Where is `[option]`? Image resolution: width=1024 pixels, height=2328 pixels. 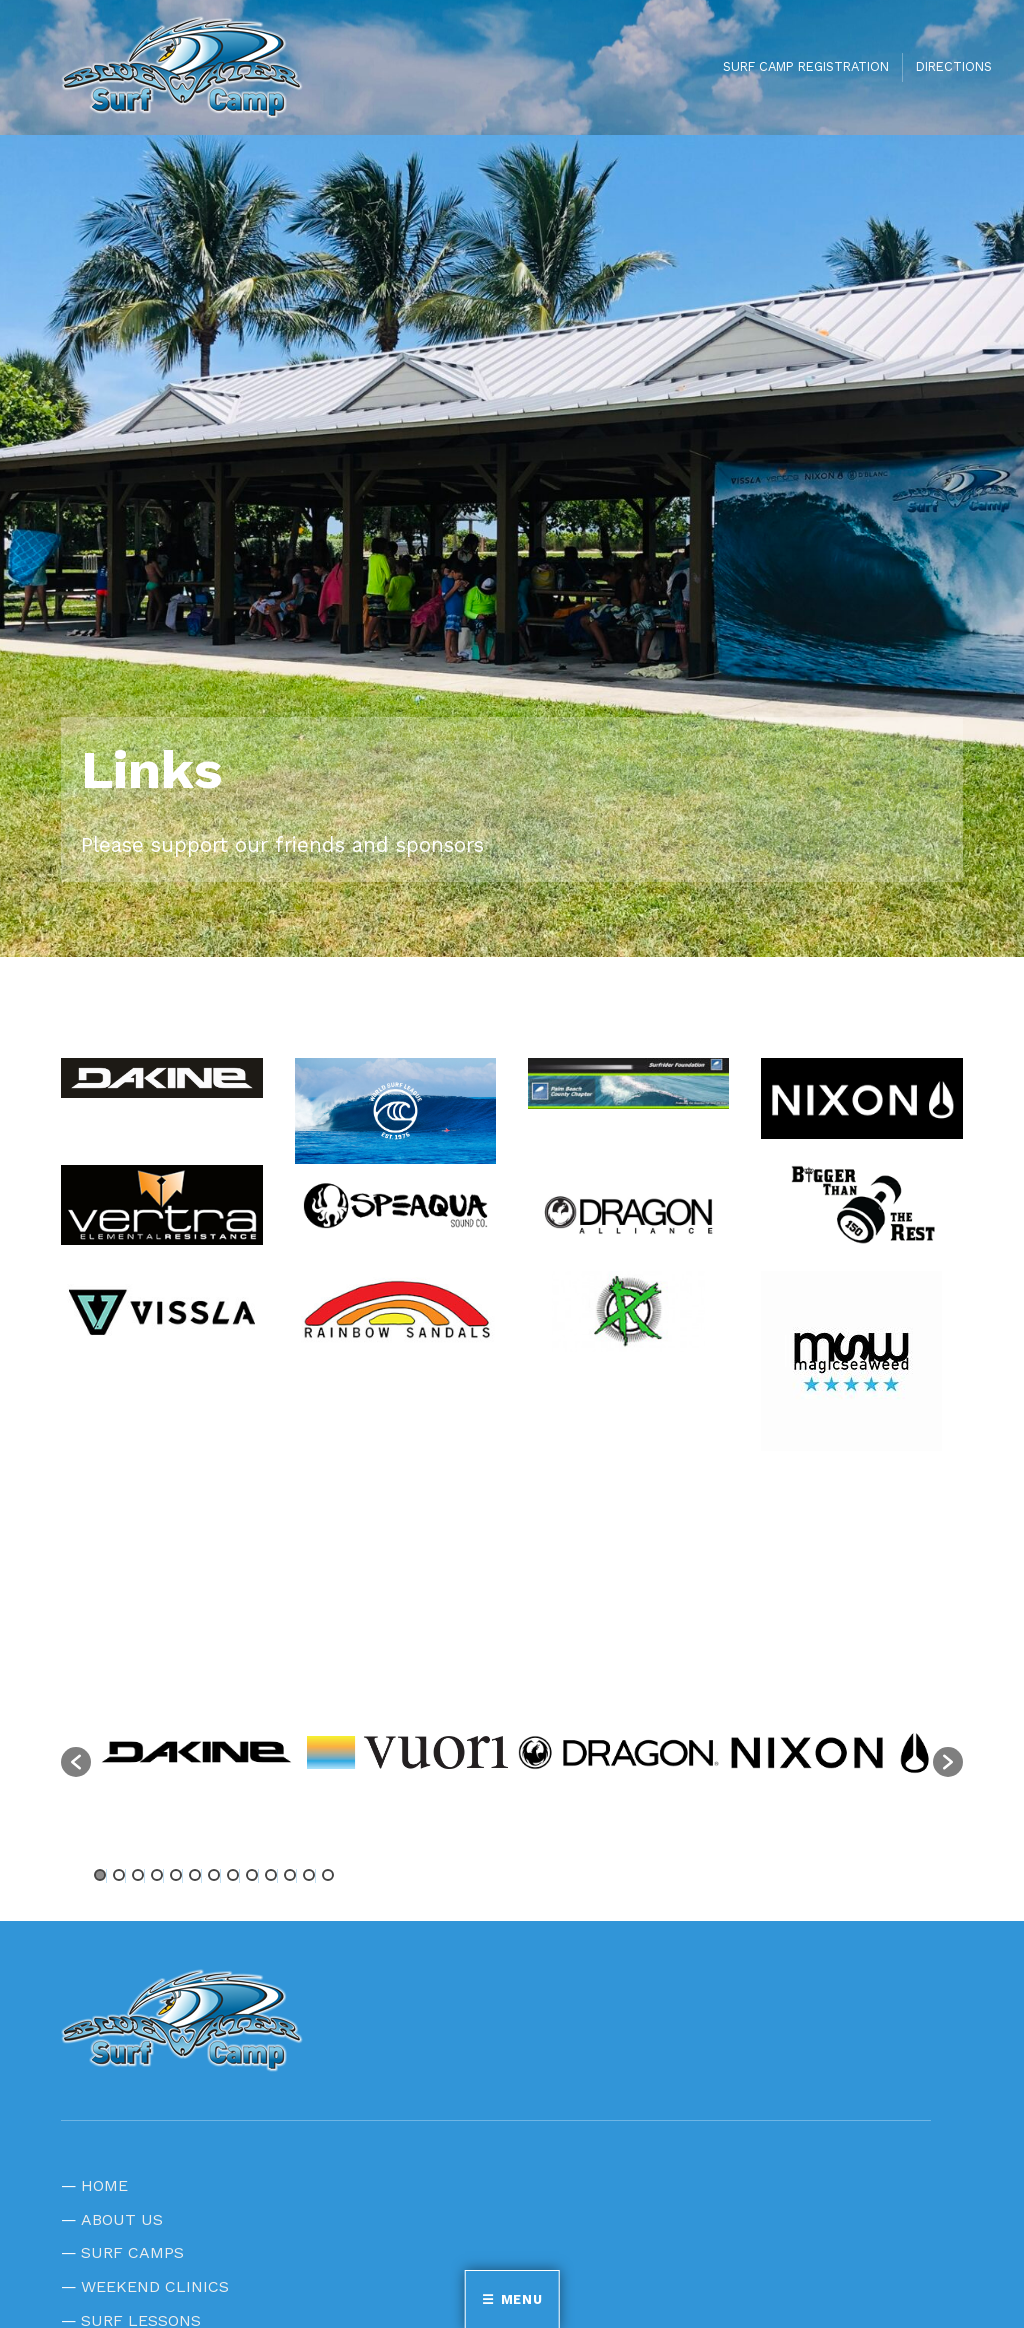 [option] is located at coordinates (196, 1752).